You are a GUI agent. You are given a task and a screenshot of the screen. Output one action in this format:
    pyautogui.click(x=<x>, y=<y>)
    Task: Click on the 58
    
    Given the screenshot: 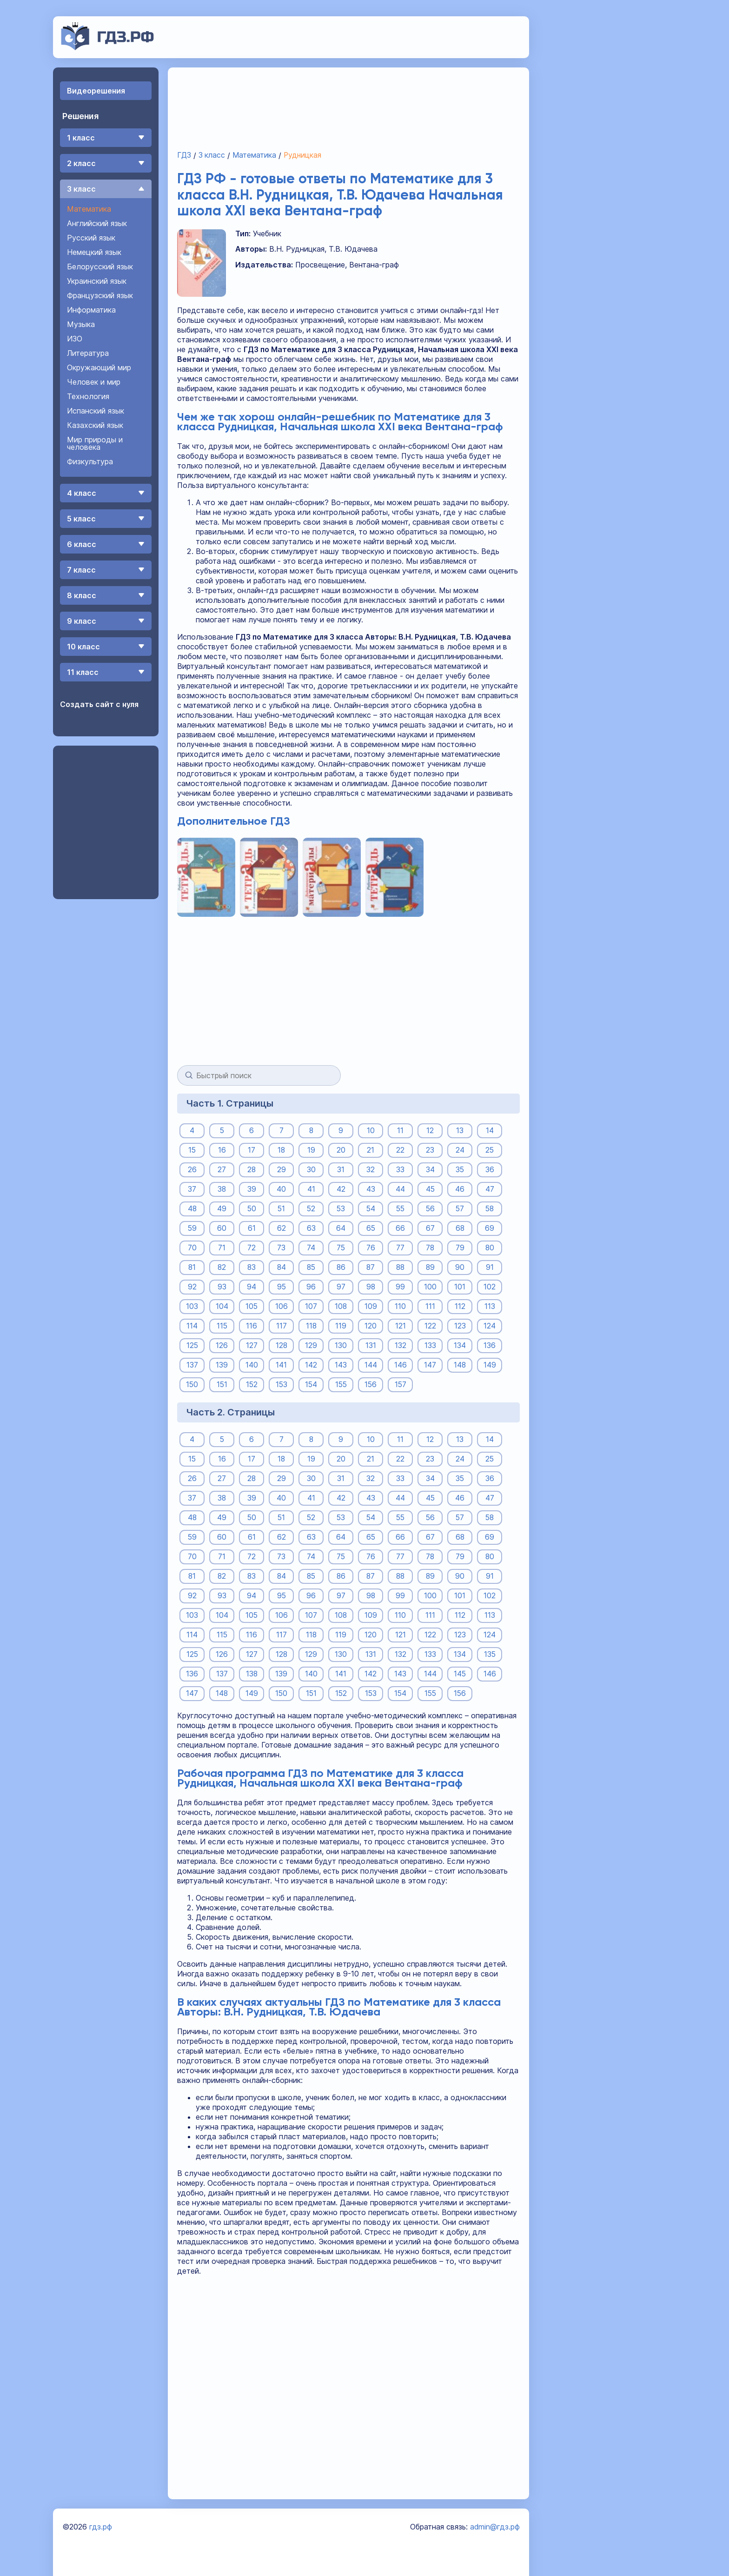 What is the action you would take?
    pyautogui.click(x=489, y=1208)
    